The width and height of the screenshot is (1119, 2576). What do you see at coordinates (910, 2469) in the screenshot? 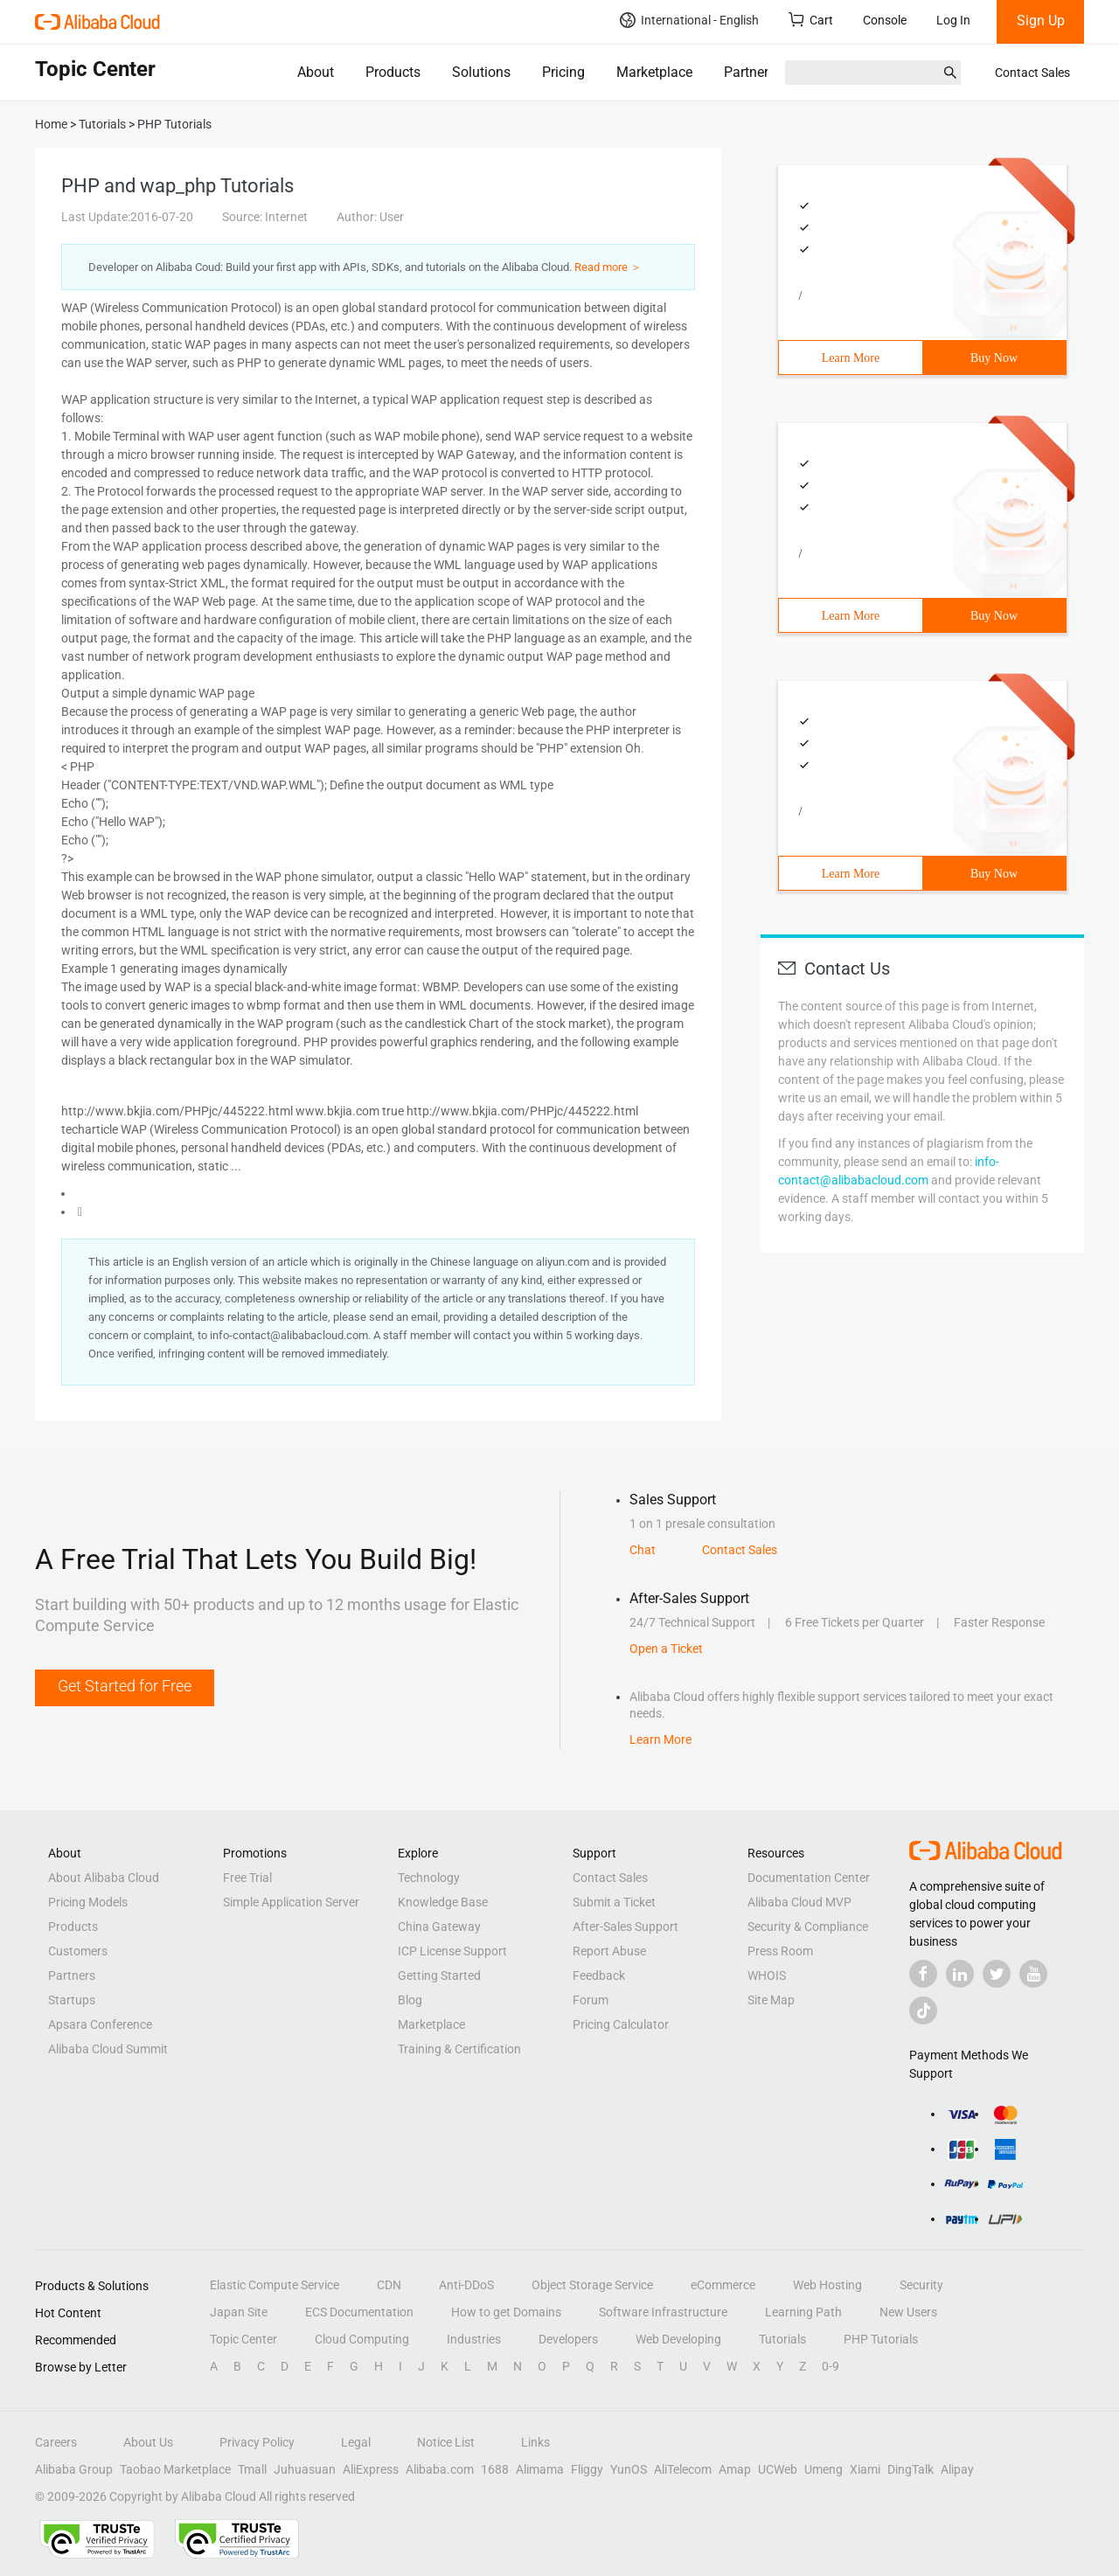
I see `DingTalk` at bounding box center [910, 2469].